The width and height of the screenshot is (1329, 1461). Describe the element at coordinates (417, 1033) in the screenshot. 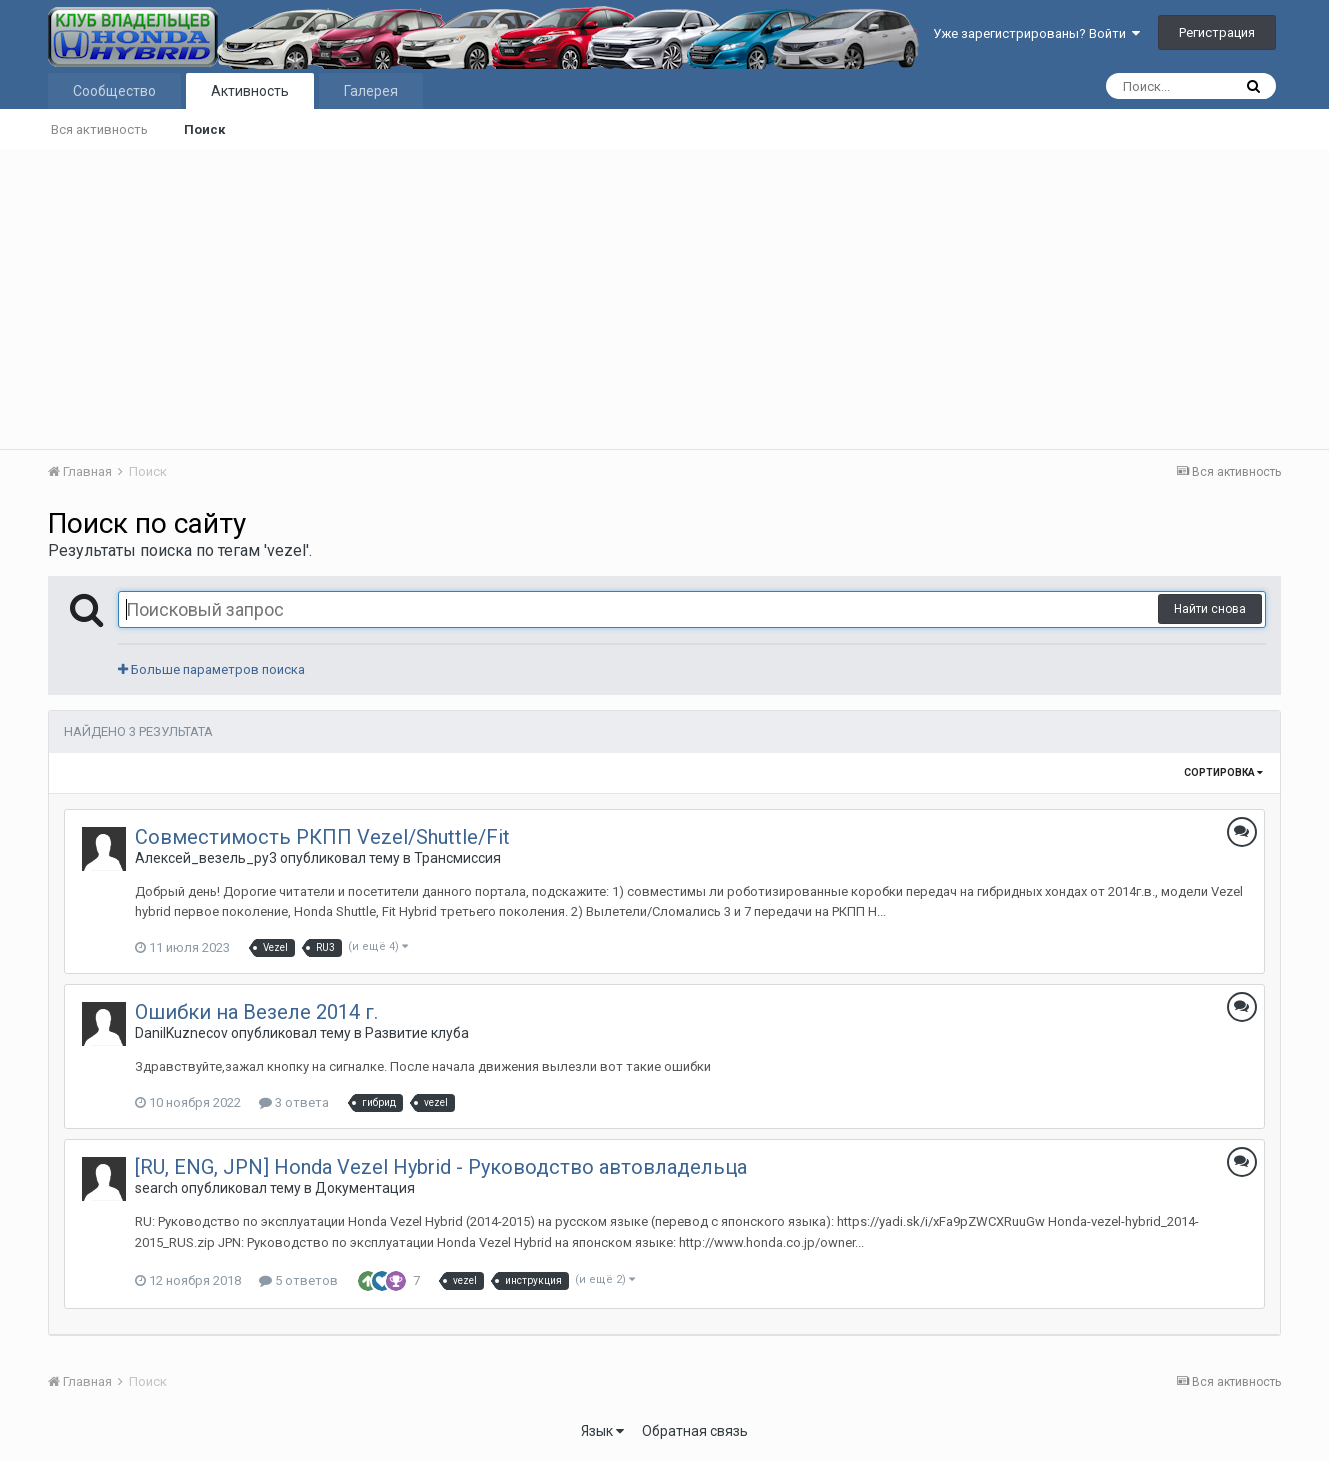

I see `Развитие клуба` at that location.